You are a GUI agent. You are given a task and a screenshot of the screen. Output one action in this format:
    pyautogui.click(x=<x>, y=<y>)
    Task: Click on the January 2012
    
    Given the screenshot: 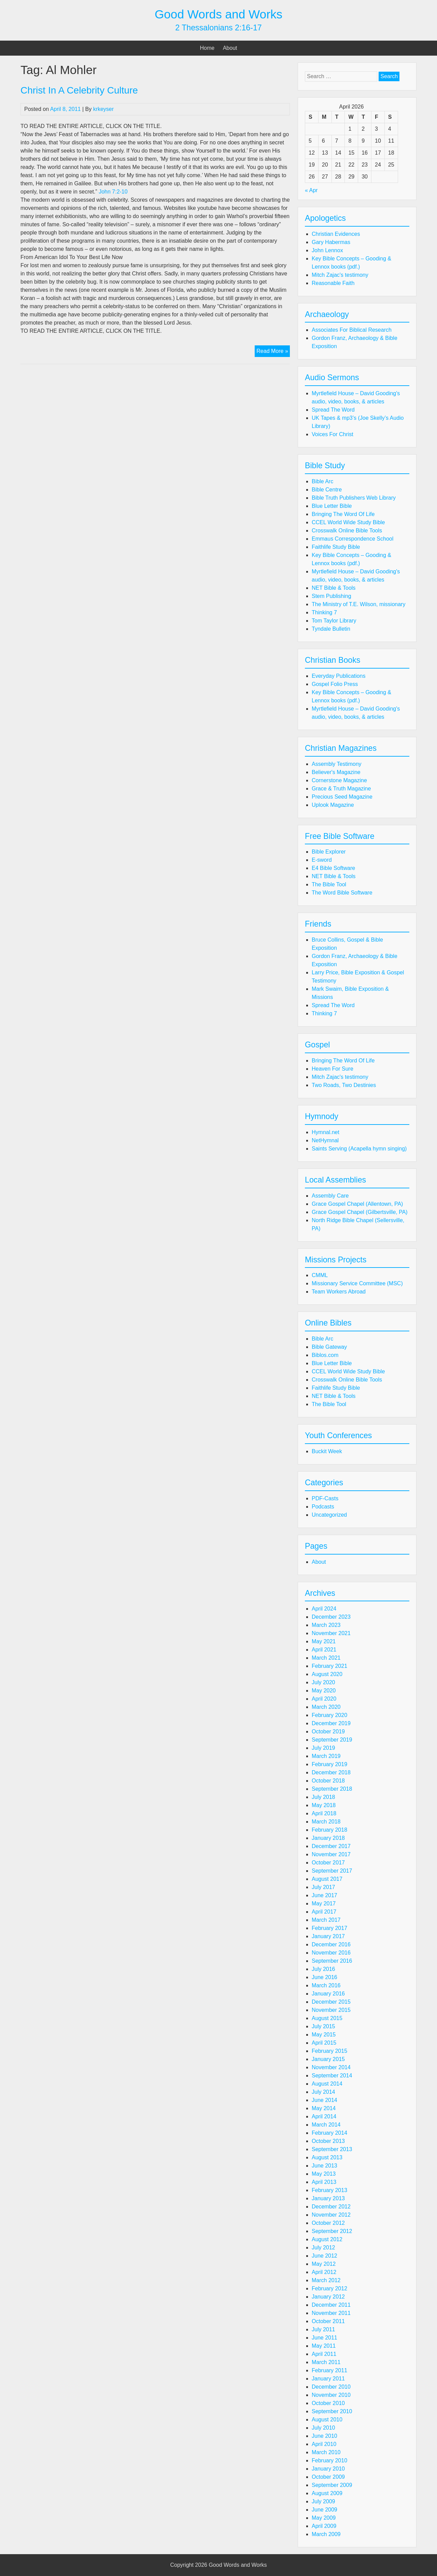 What is the action you would take?
    pyautogui.click(x=328, y=2297)
    